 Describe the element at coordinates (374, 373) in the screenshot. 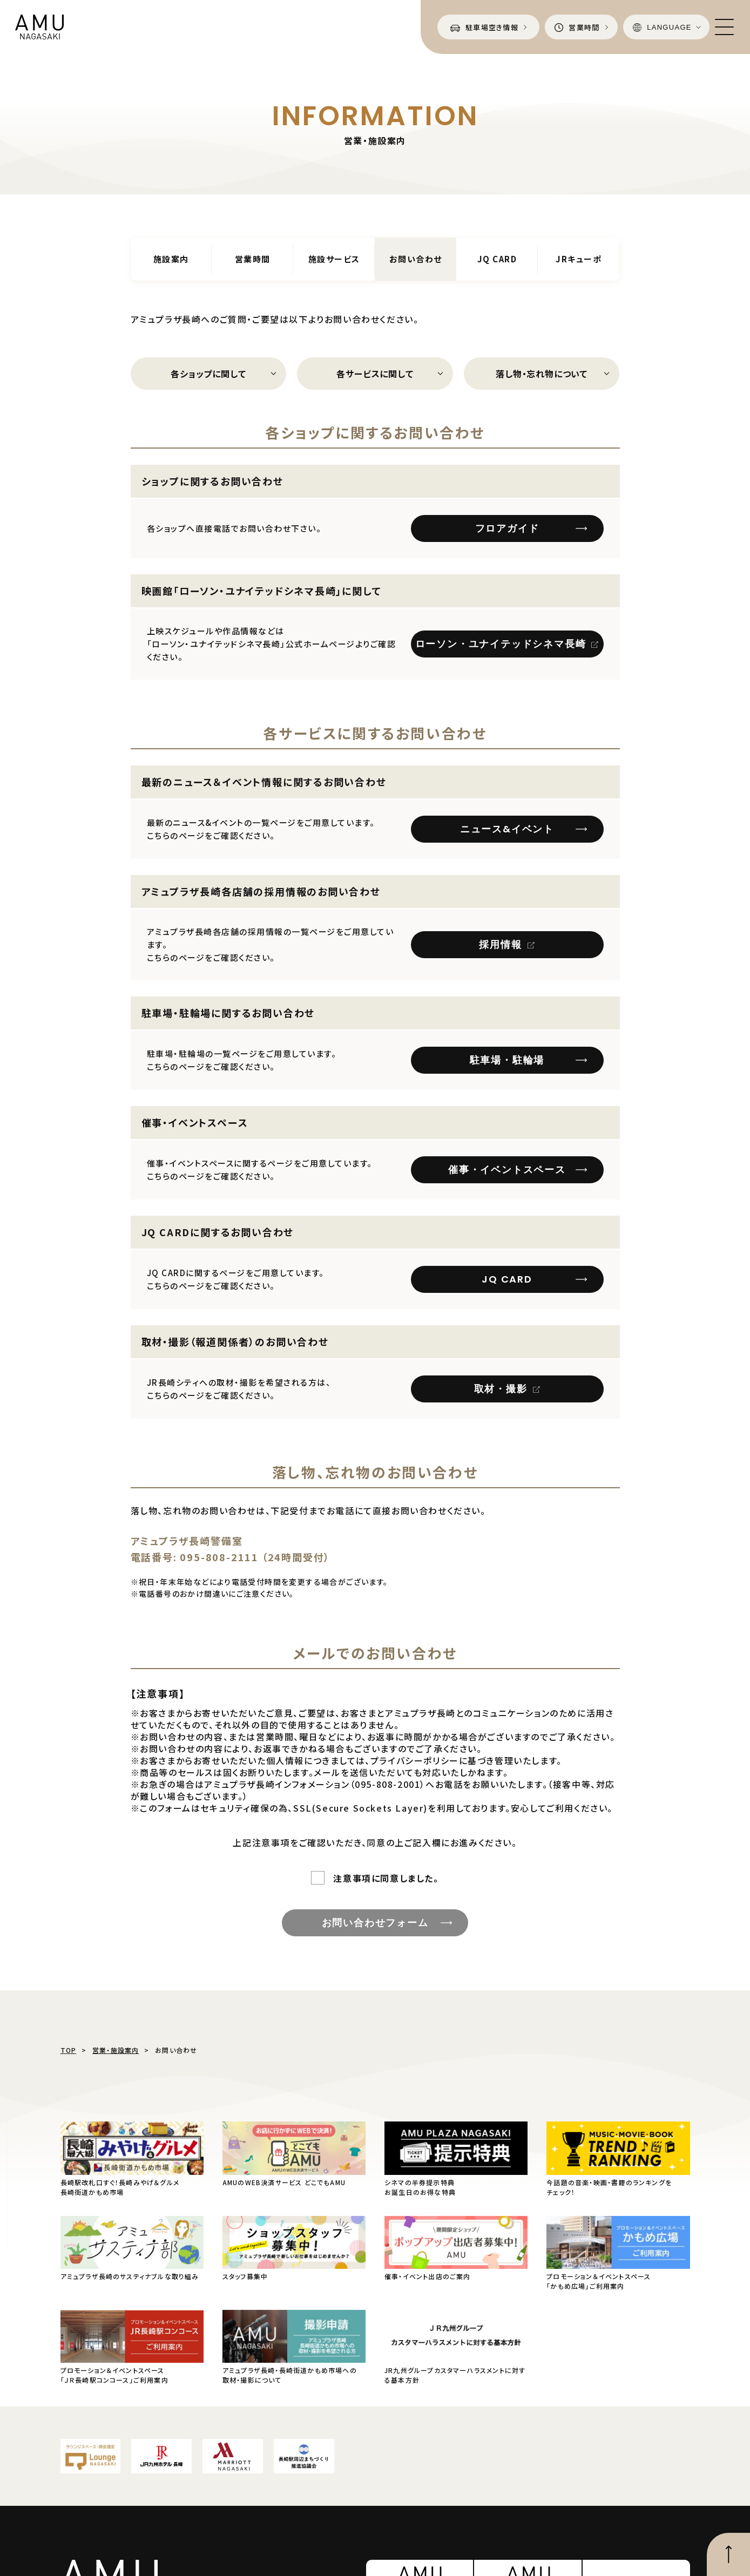

I see `各サービスに関して` at that location.